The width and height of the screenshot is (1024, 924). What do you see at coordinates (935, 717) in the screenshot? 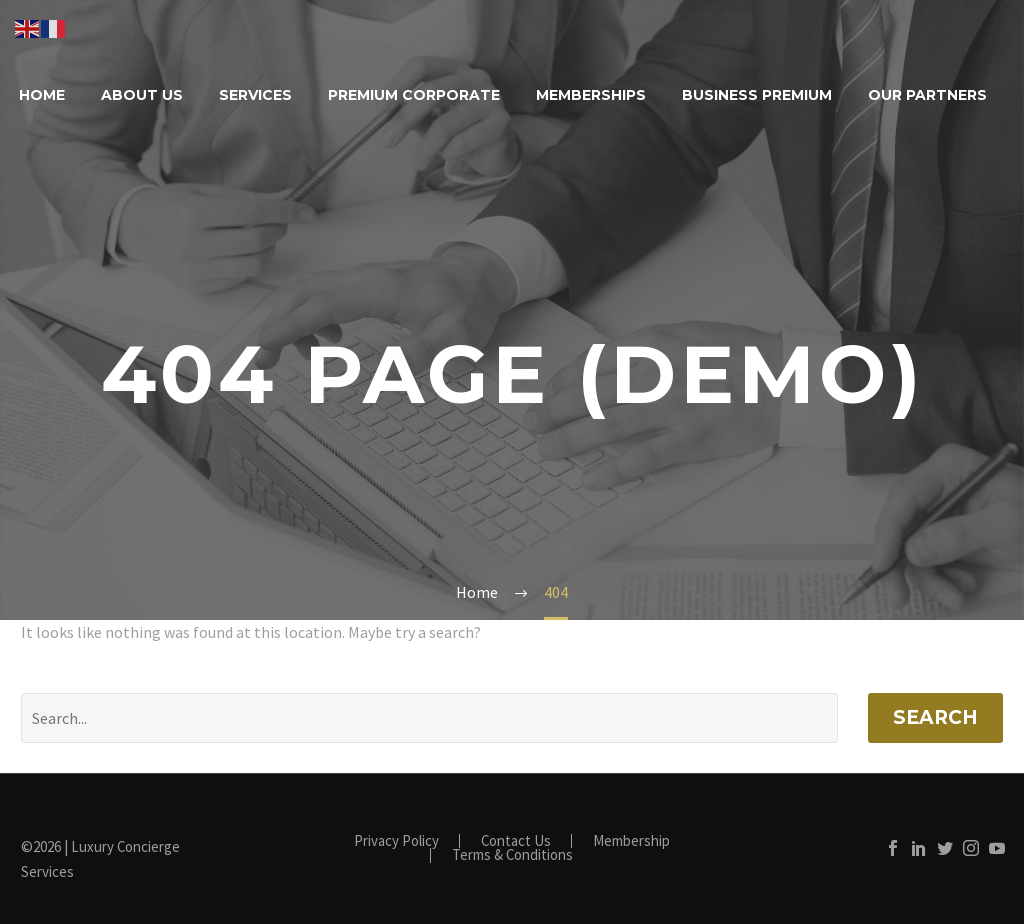
I see `Search` at bounding box center [935, 717].